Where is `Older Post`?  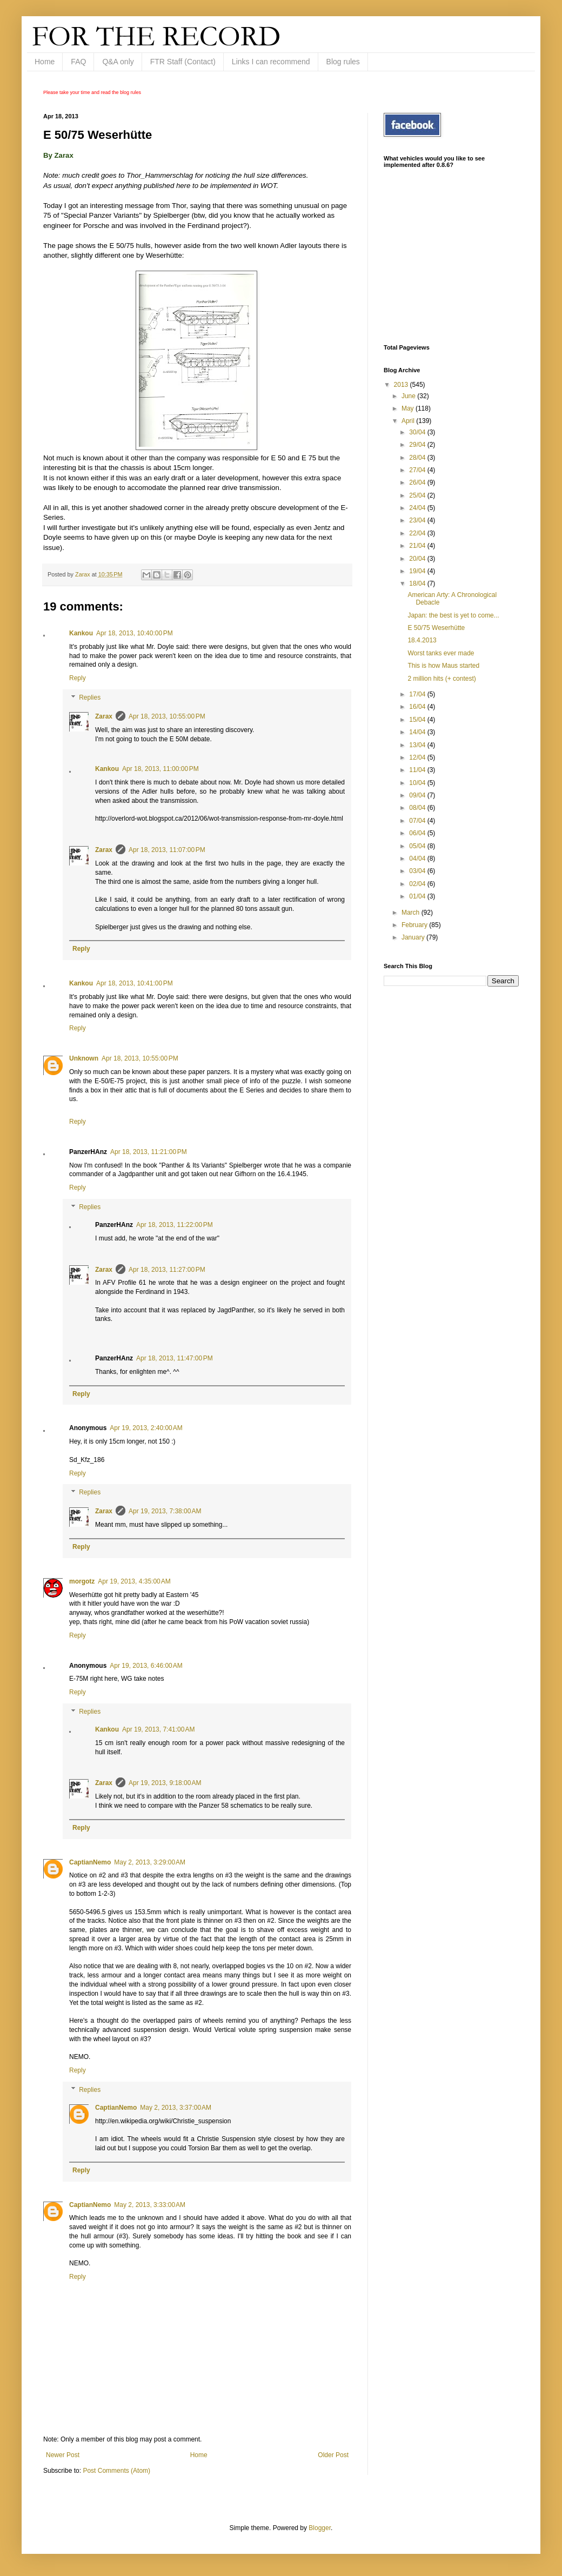
Older Post is located at coordinates (333, 2455).